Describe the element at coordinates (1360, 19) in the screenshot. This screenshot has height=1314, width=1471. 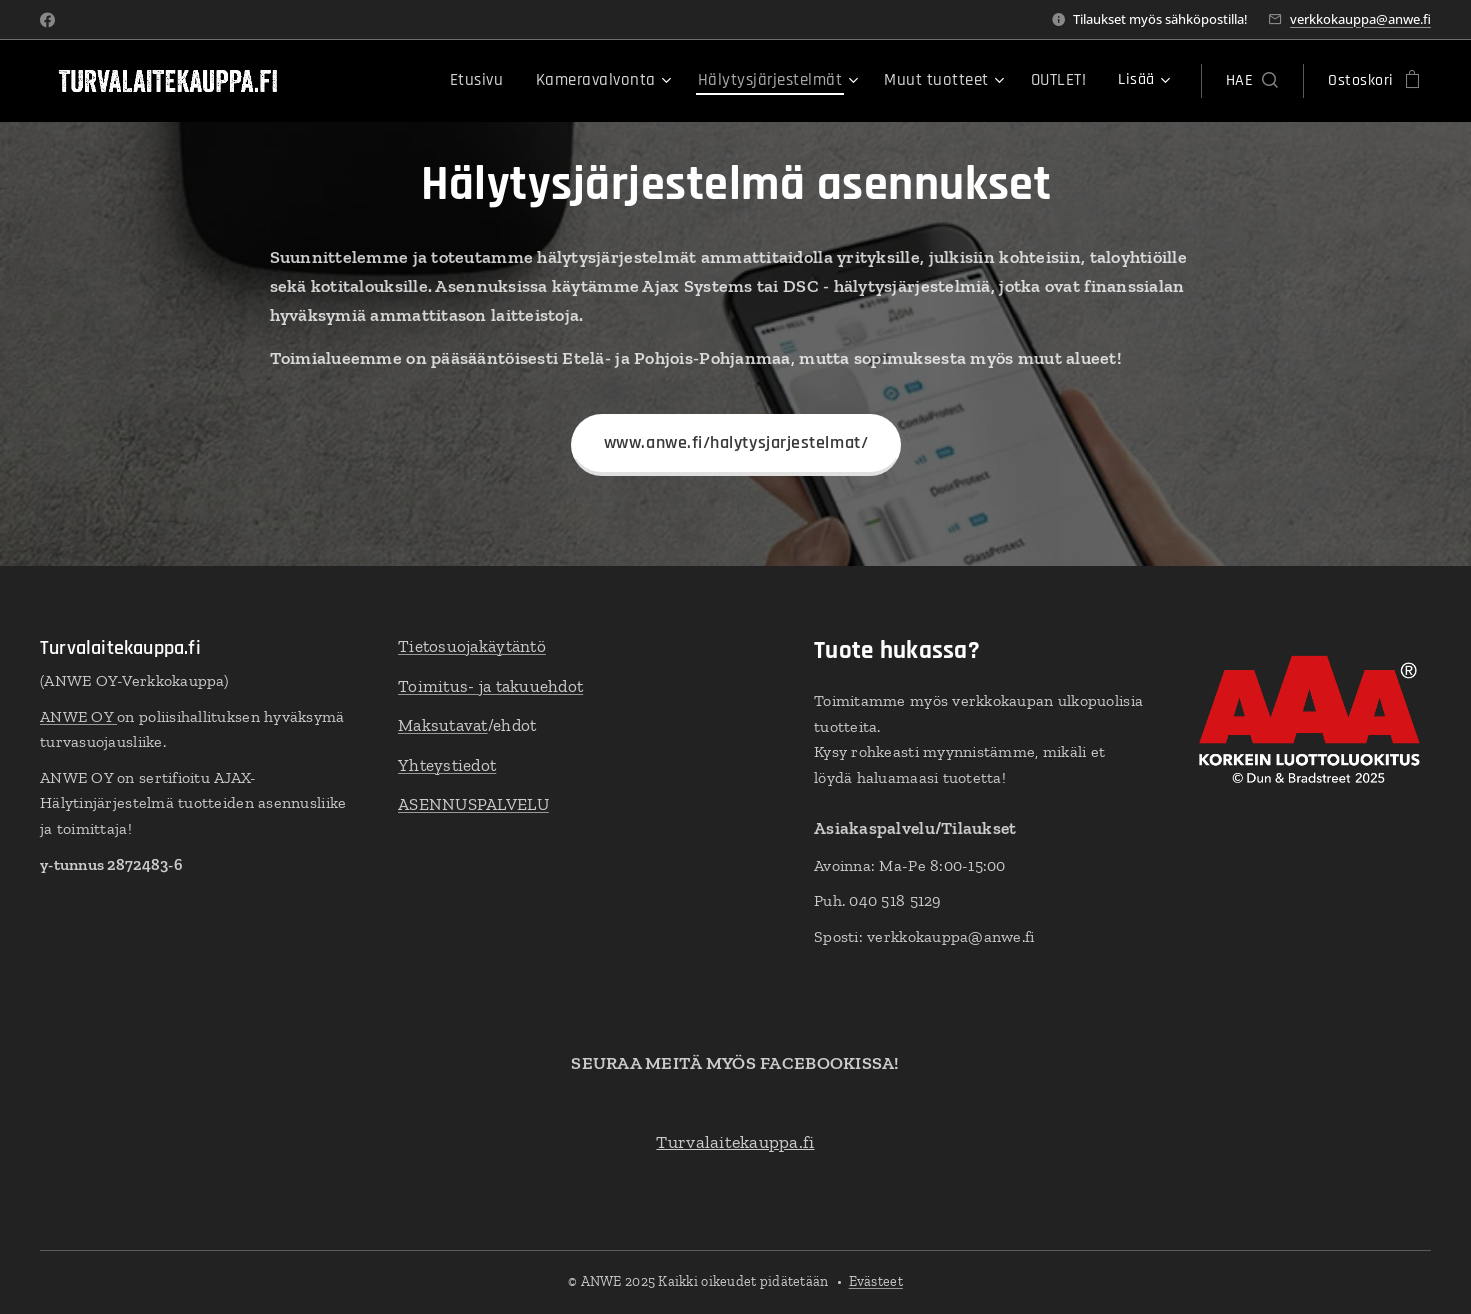
I see `verkkokauppa@anwe.fi` at that location.